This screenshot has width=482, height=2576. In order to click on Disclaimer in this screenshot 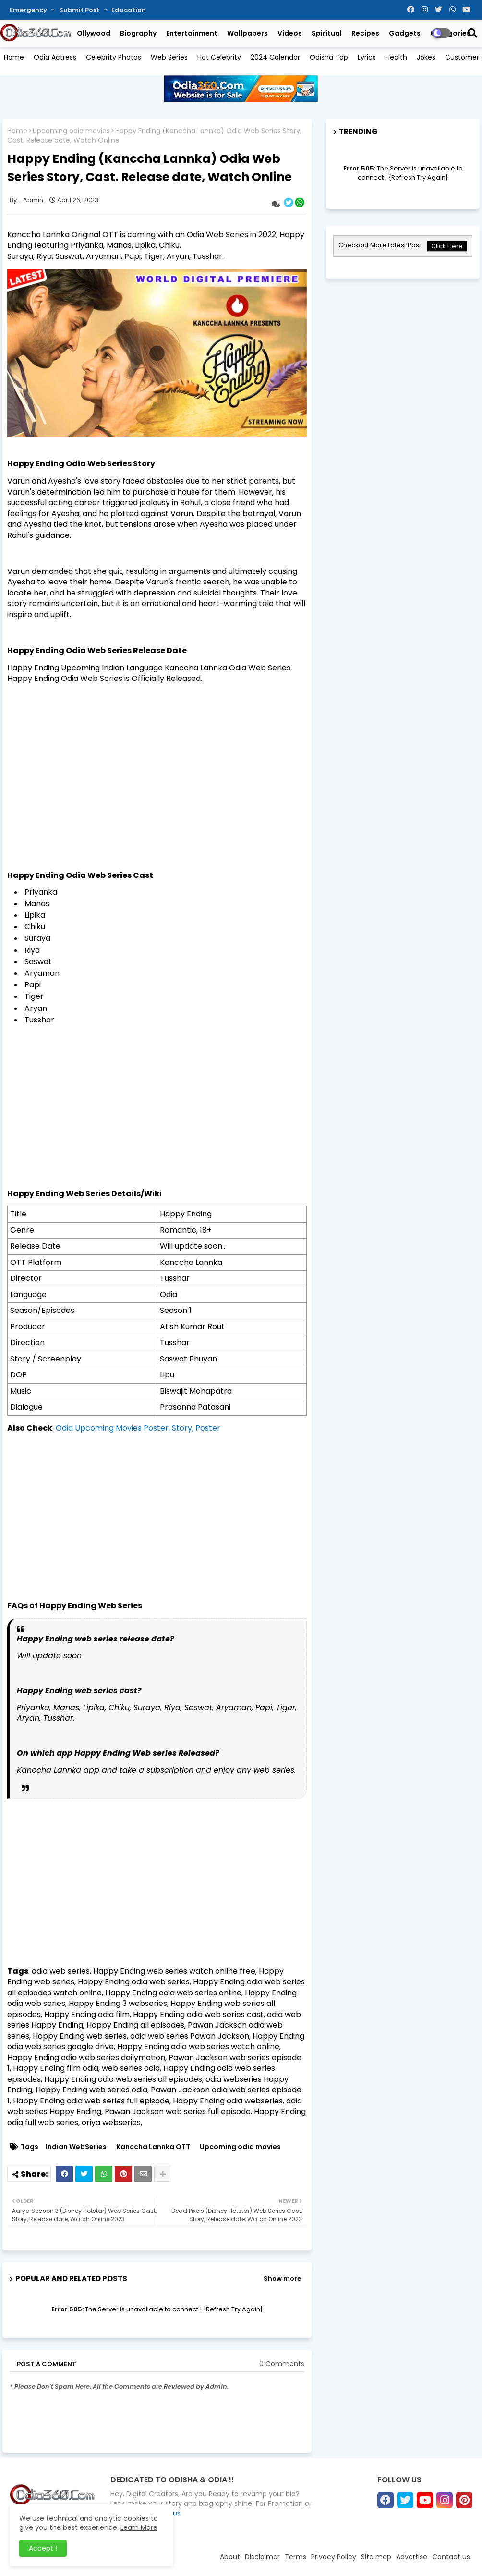, I will do `click(262, 2557)`.